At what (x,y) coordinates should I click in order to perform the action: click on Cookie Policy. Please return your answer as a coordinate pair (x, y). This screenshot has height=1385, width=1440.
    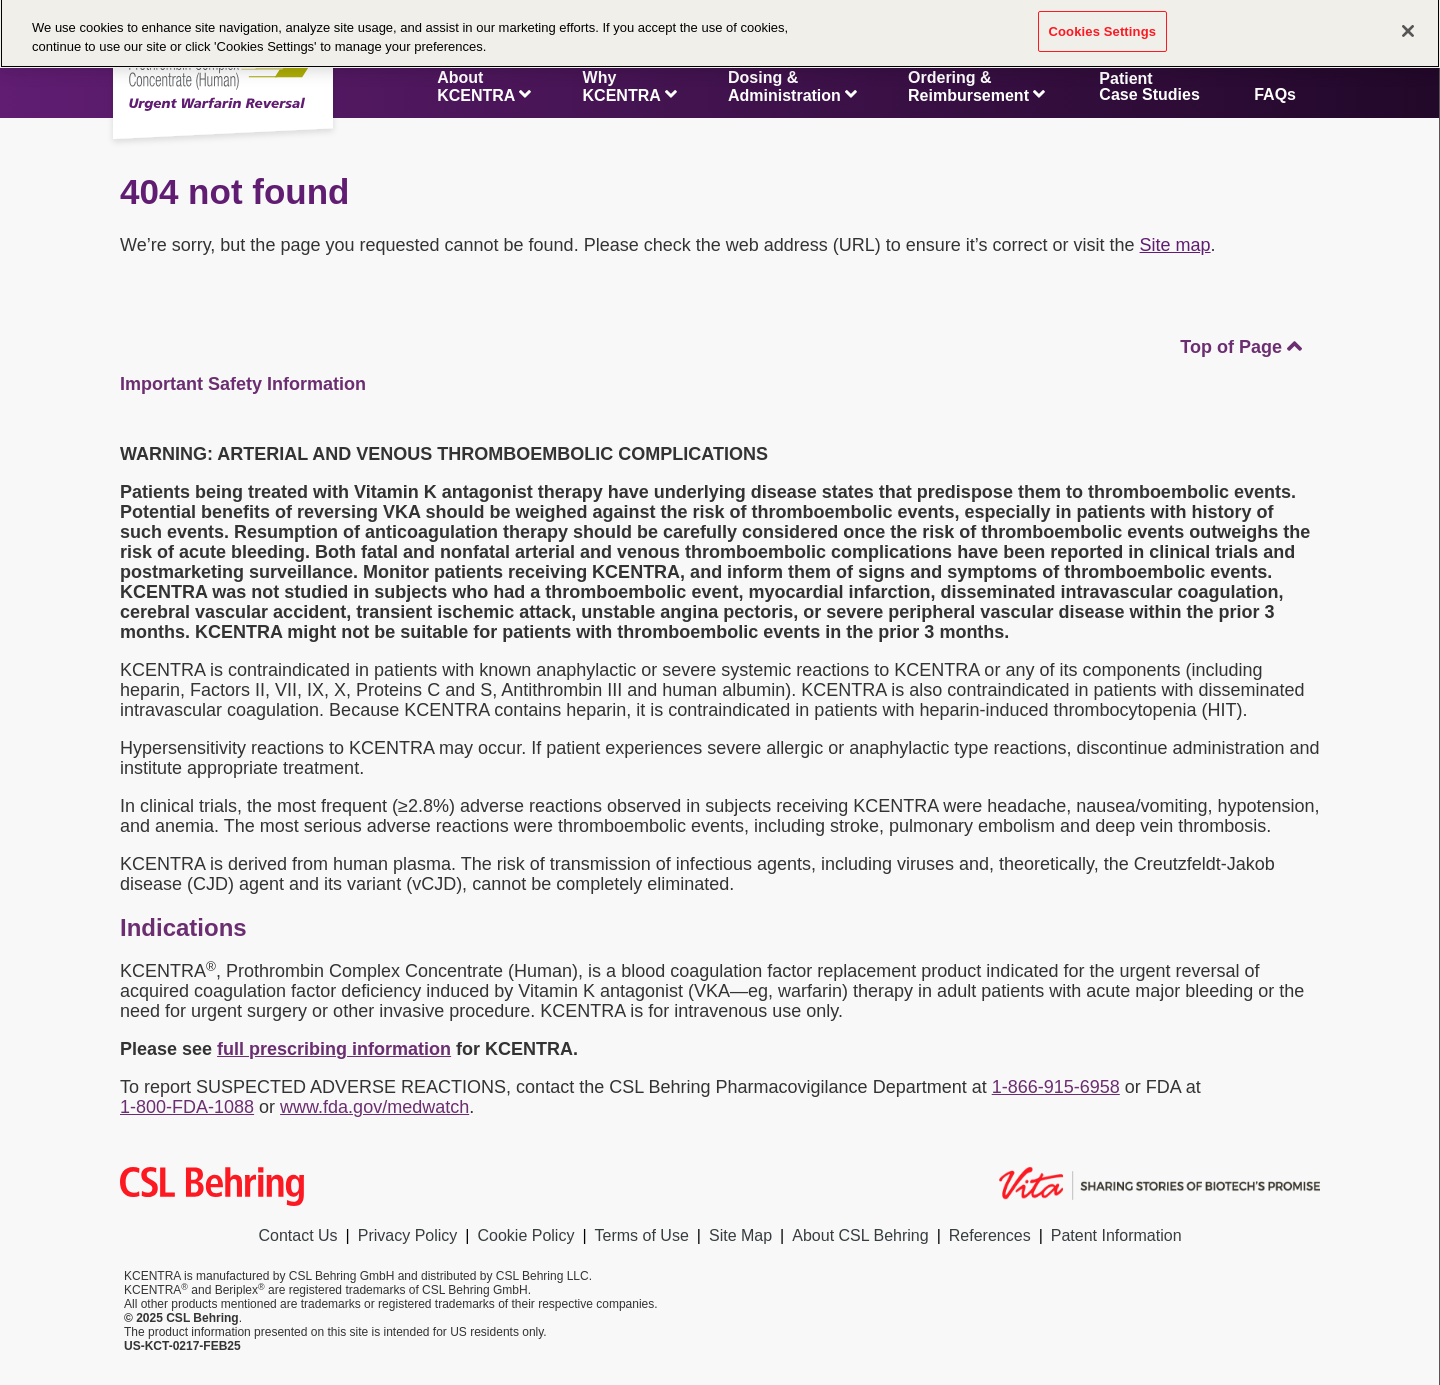
    Looking at the image, I should click on (525, 1235).